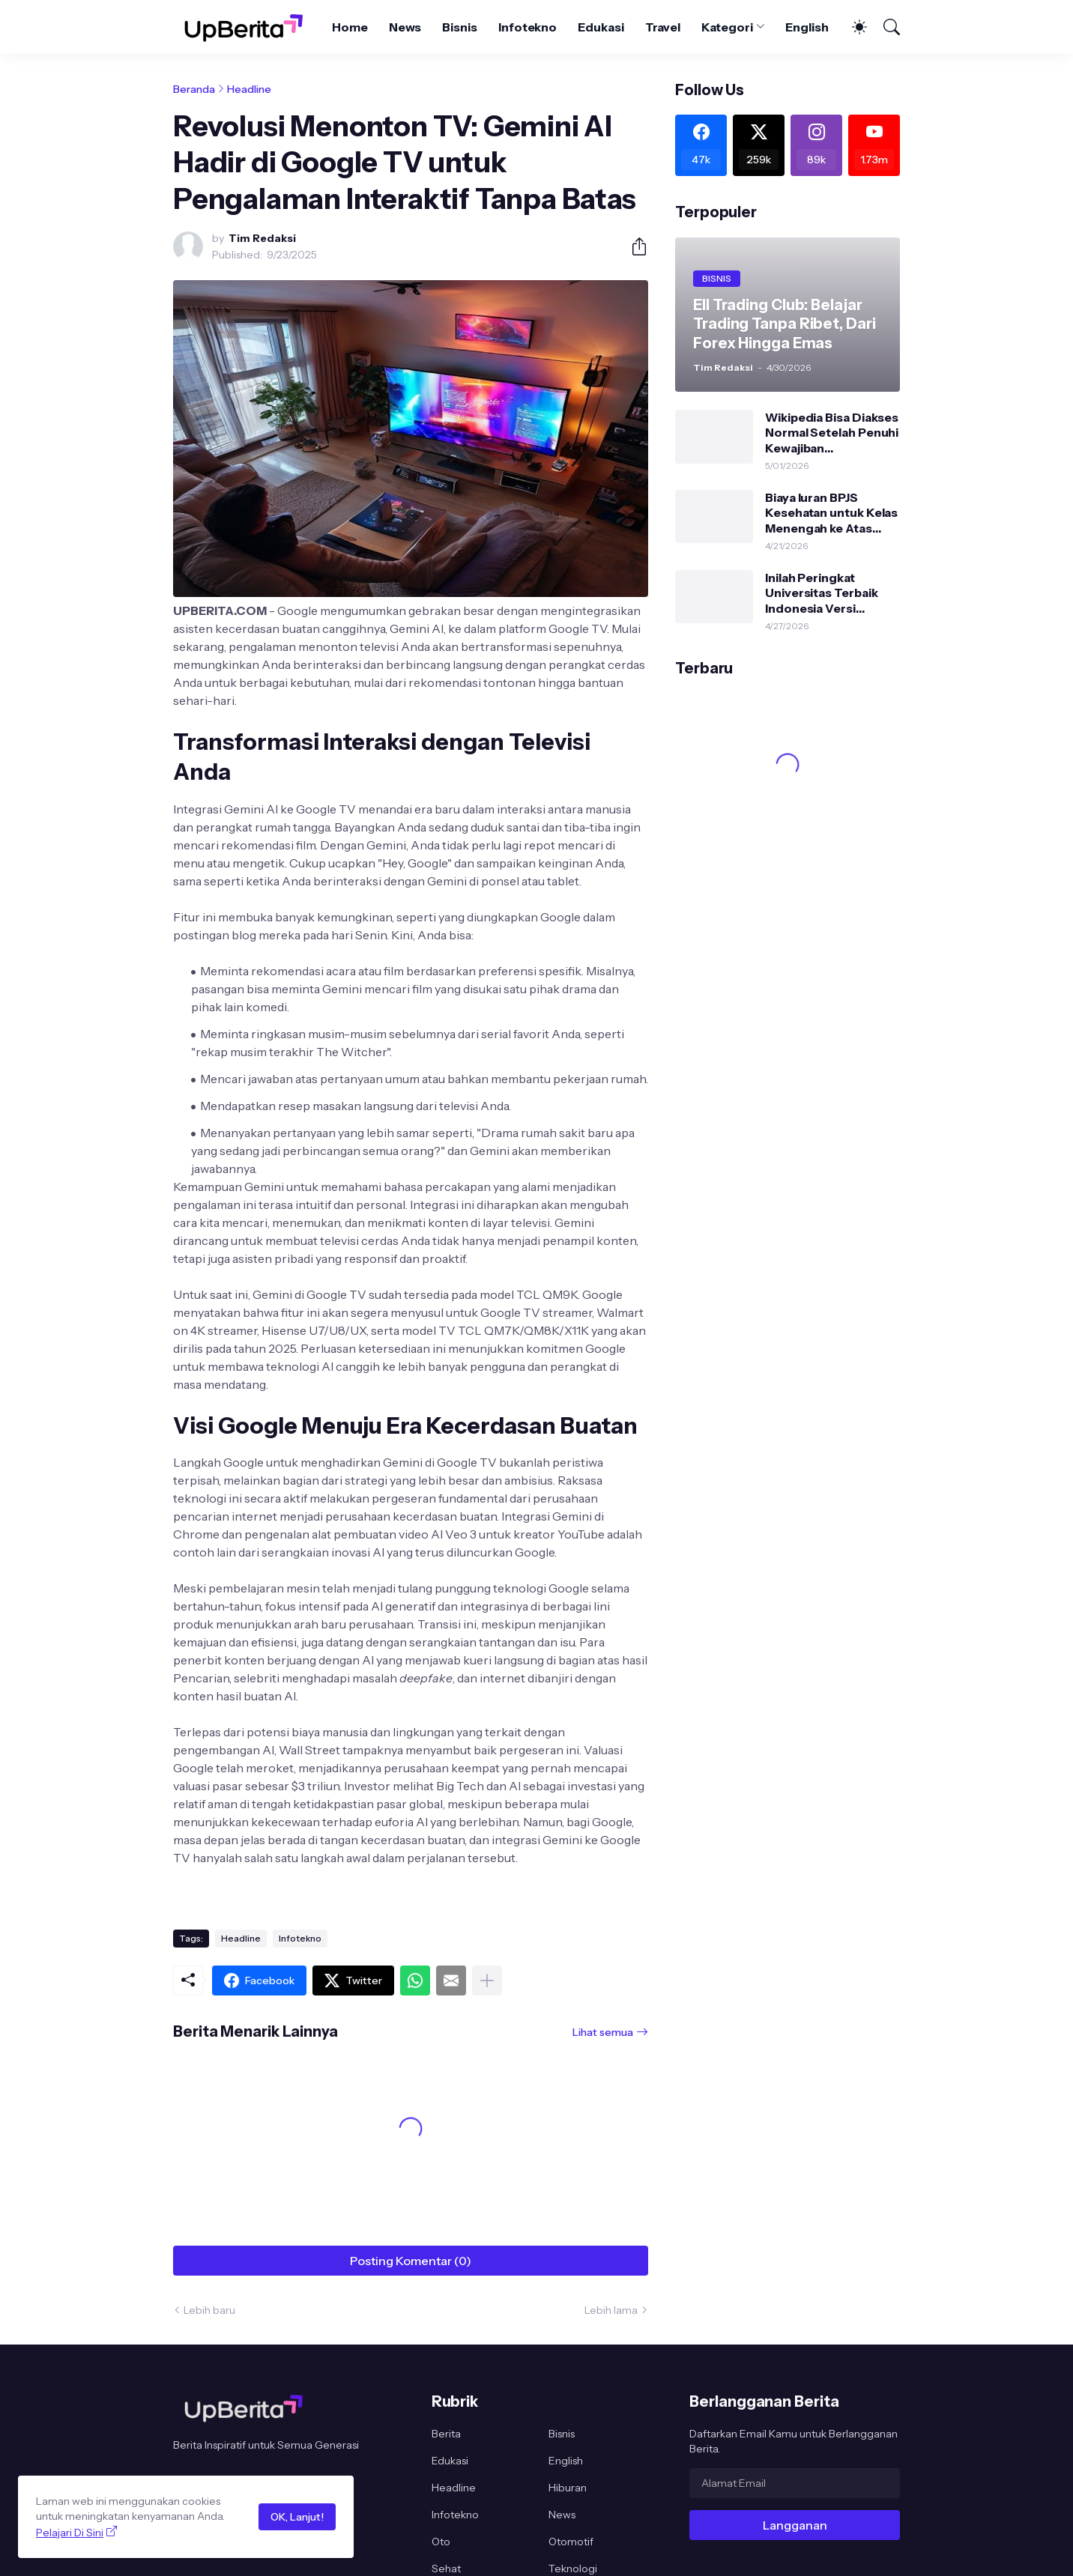 The image size is (1073, 2576). What do you see at coordinates (209, 2310) in the screenshot?
I see `Lebih baru` at bounding box center [209, 2310].